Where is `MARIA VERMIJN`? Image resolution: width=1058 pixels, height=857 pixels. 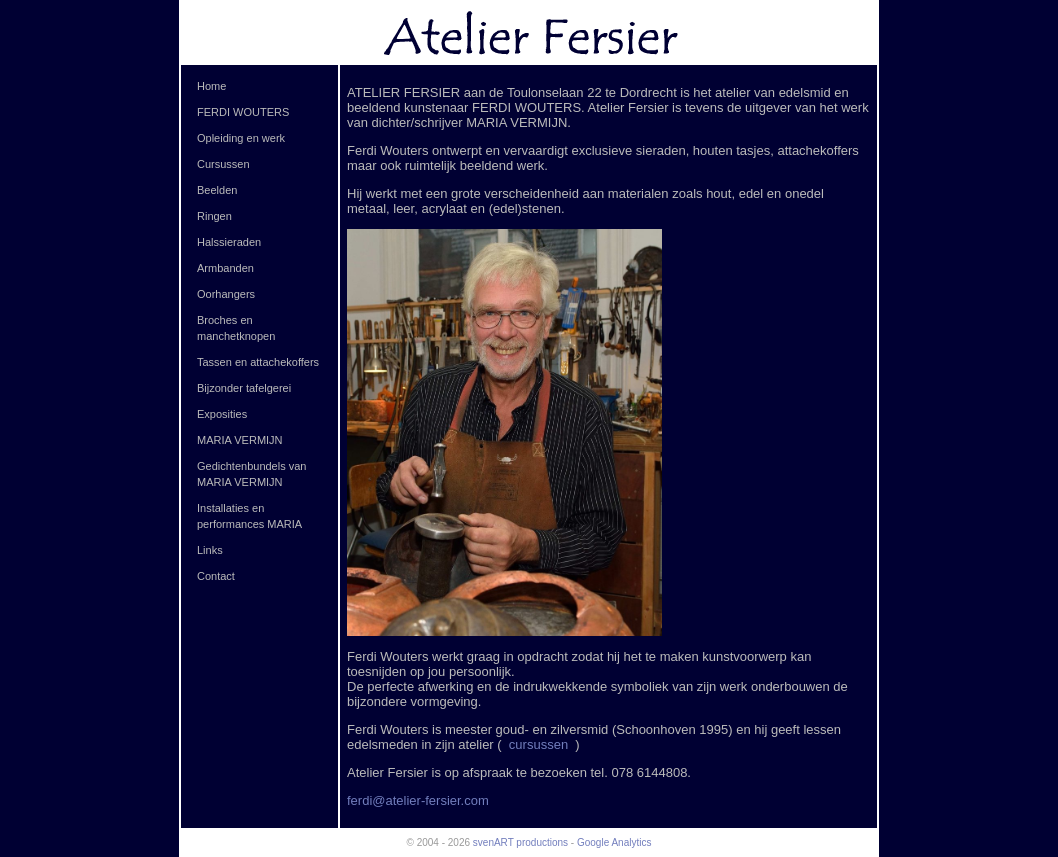 MARIA VERMIJN is located at coordinates (240, 440).